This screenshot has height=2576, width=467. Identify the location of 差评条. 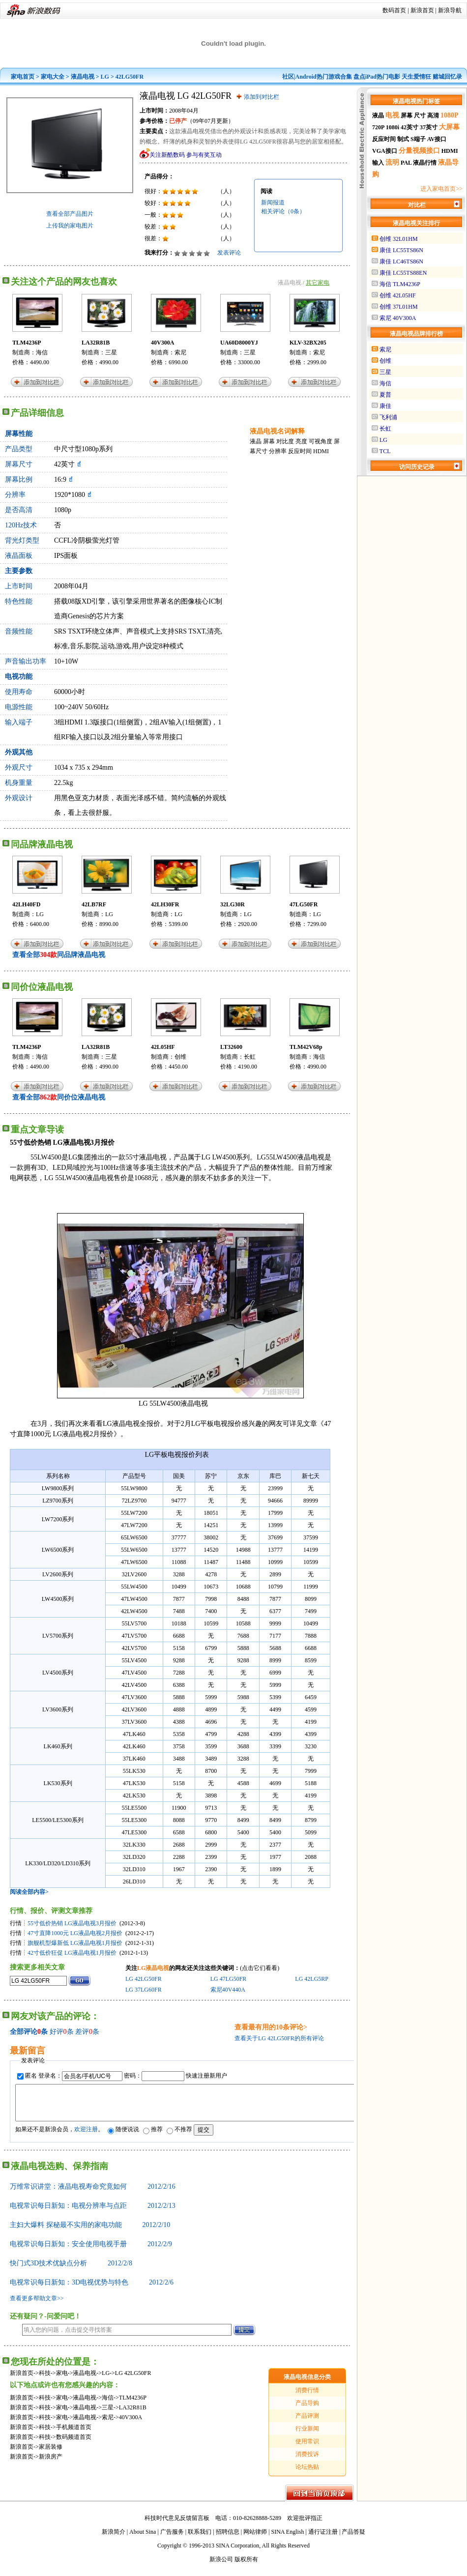
(87, 2031).